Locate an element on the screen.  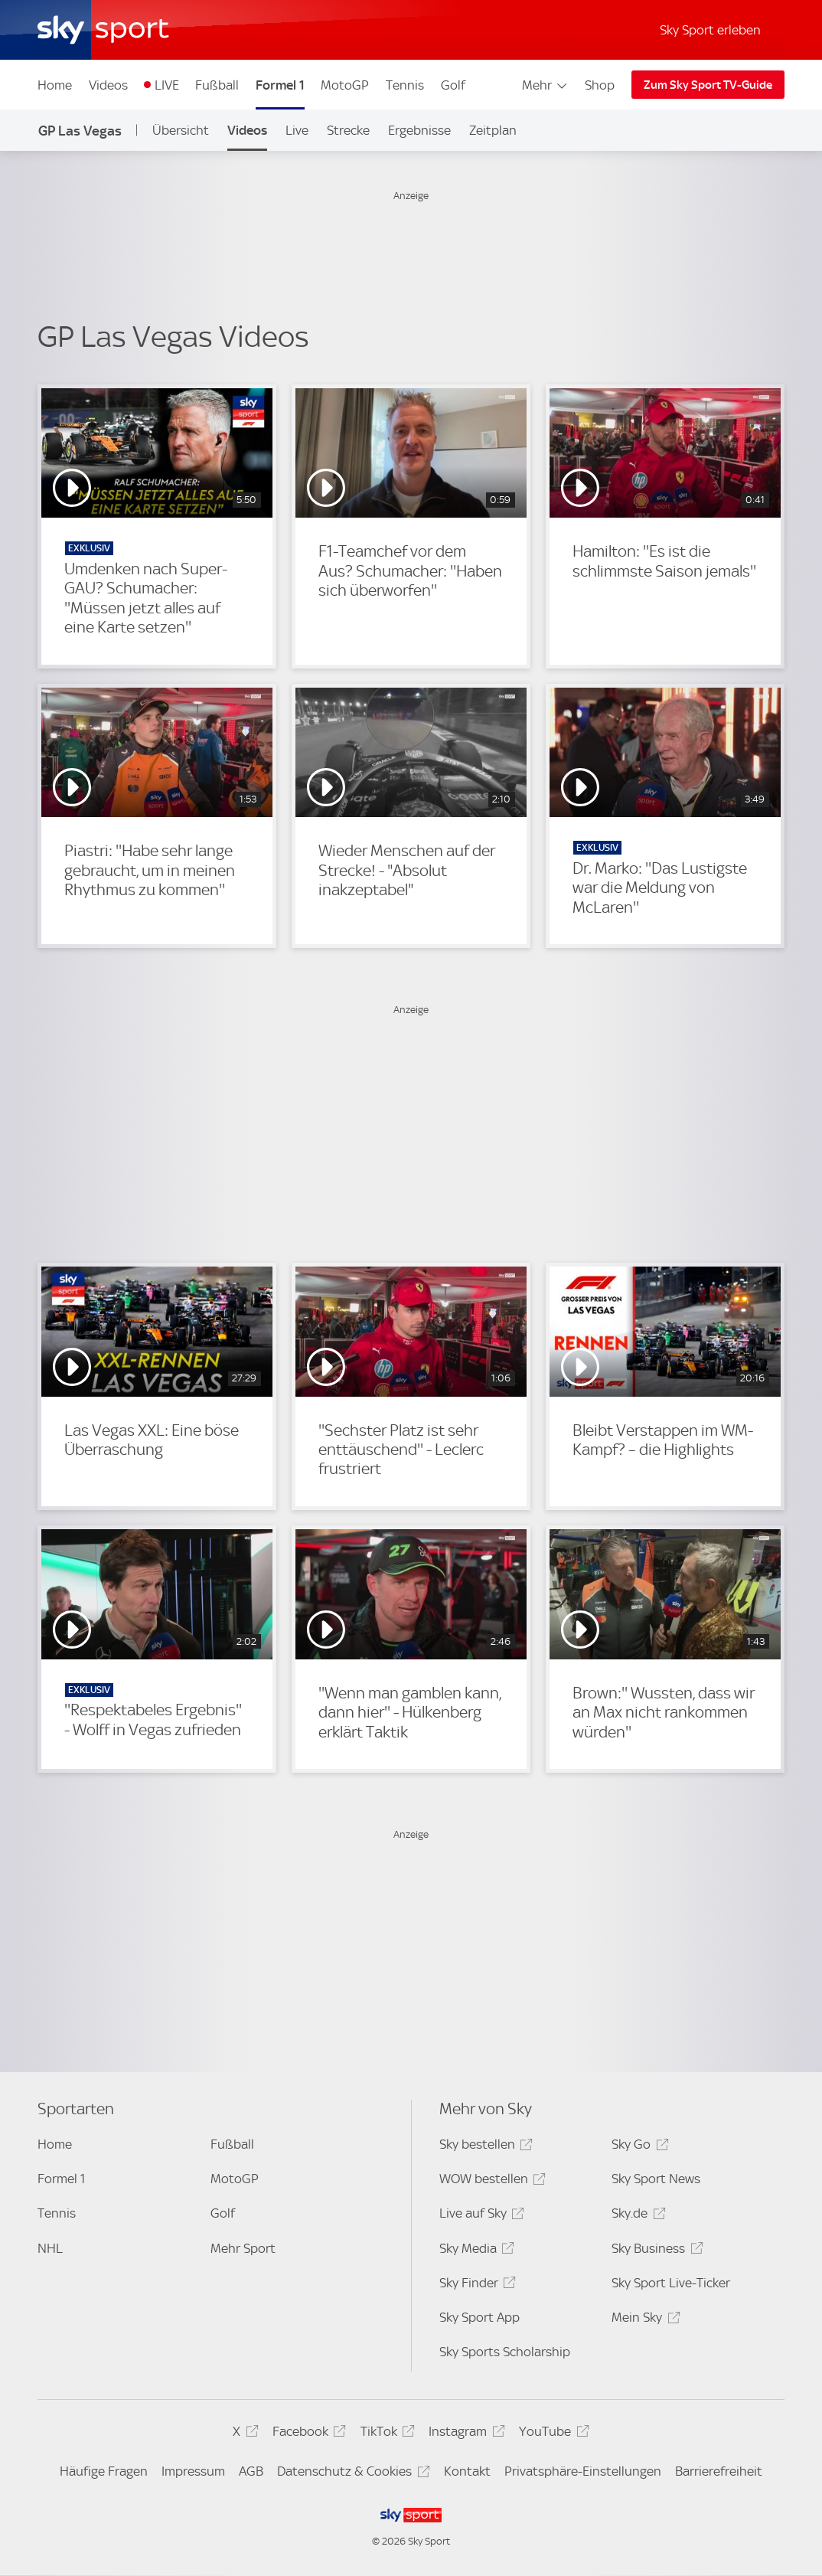
Sky Sport erleben is located at coordinates (710, 30).